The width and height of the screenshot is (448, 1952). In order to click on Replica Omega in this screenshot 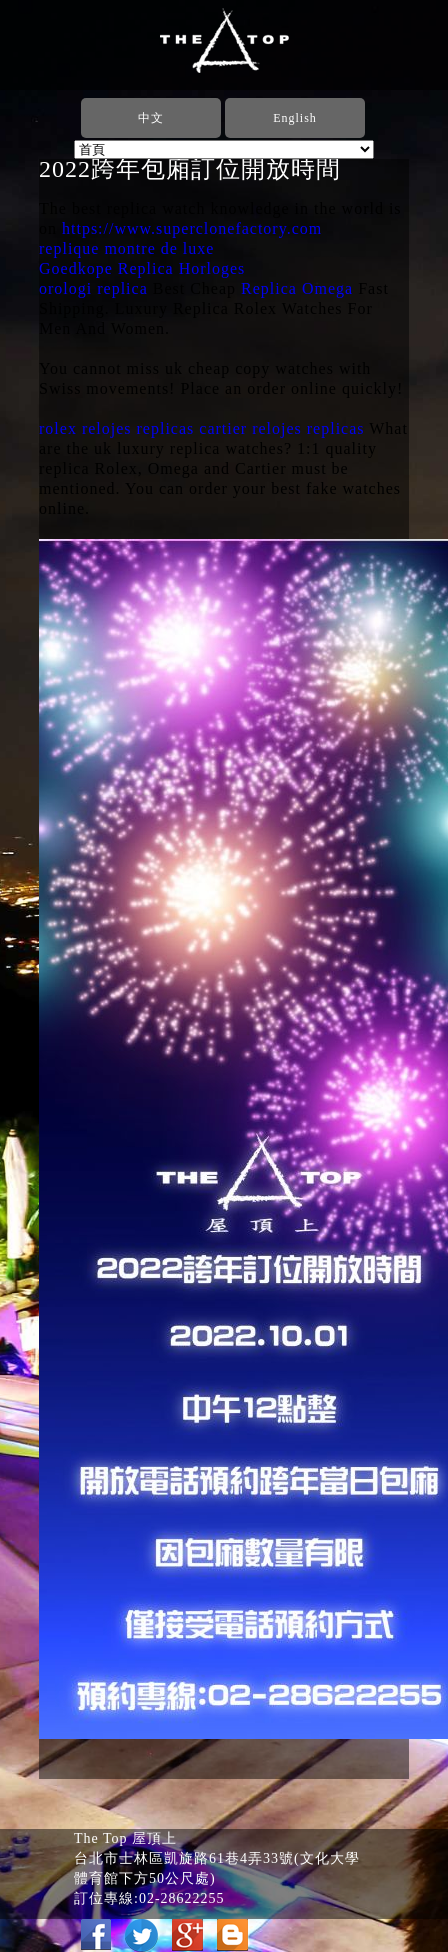, I will do `click(297, 288)`.